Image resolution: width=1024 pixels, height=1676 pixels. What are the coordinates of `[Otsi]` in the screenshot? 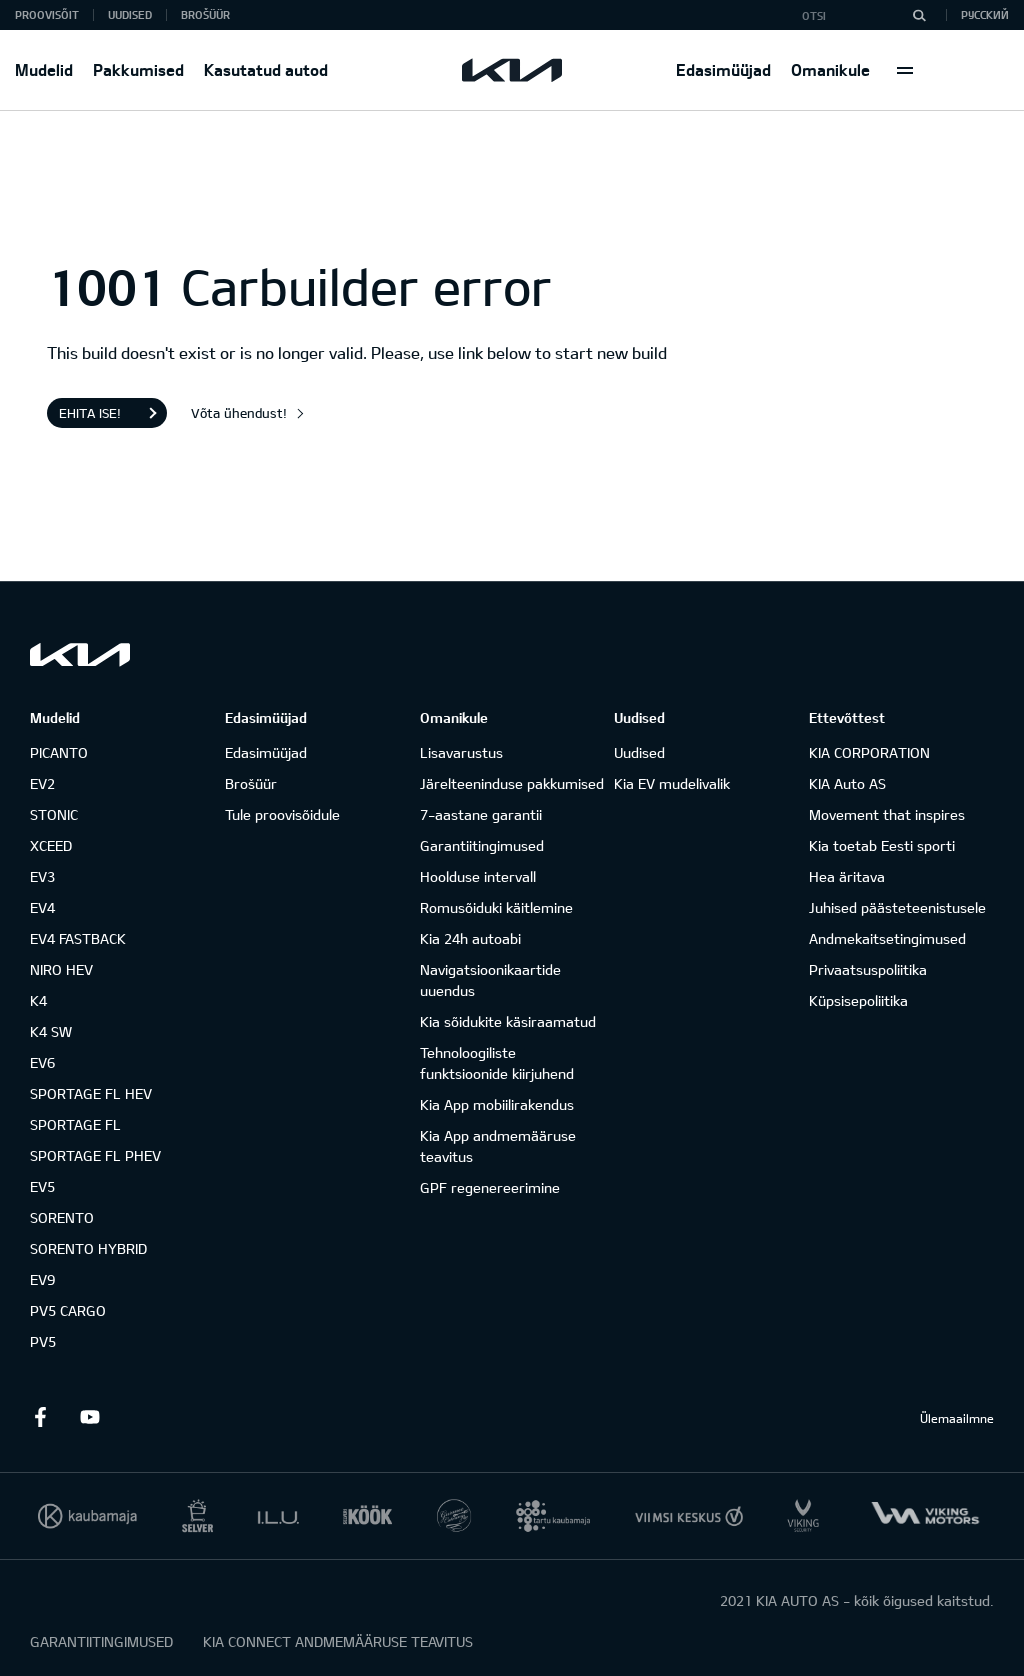 It's located at (919, 15).